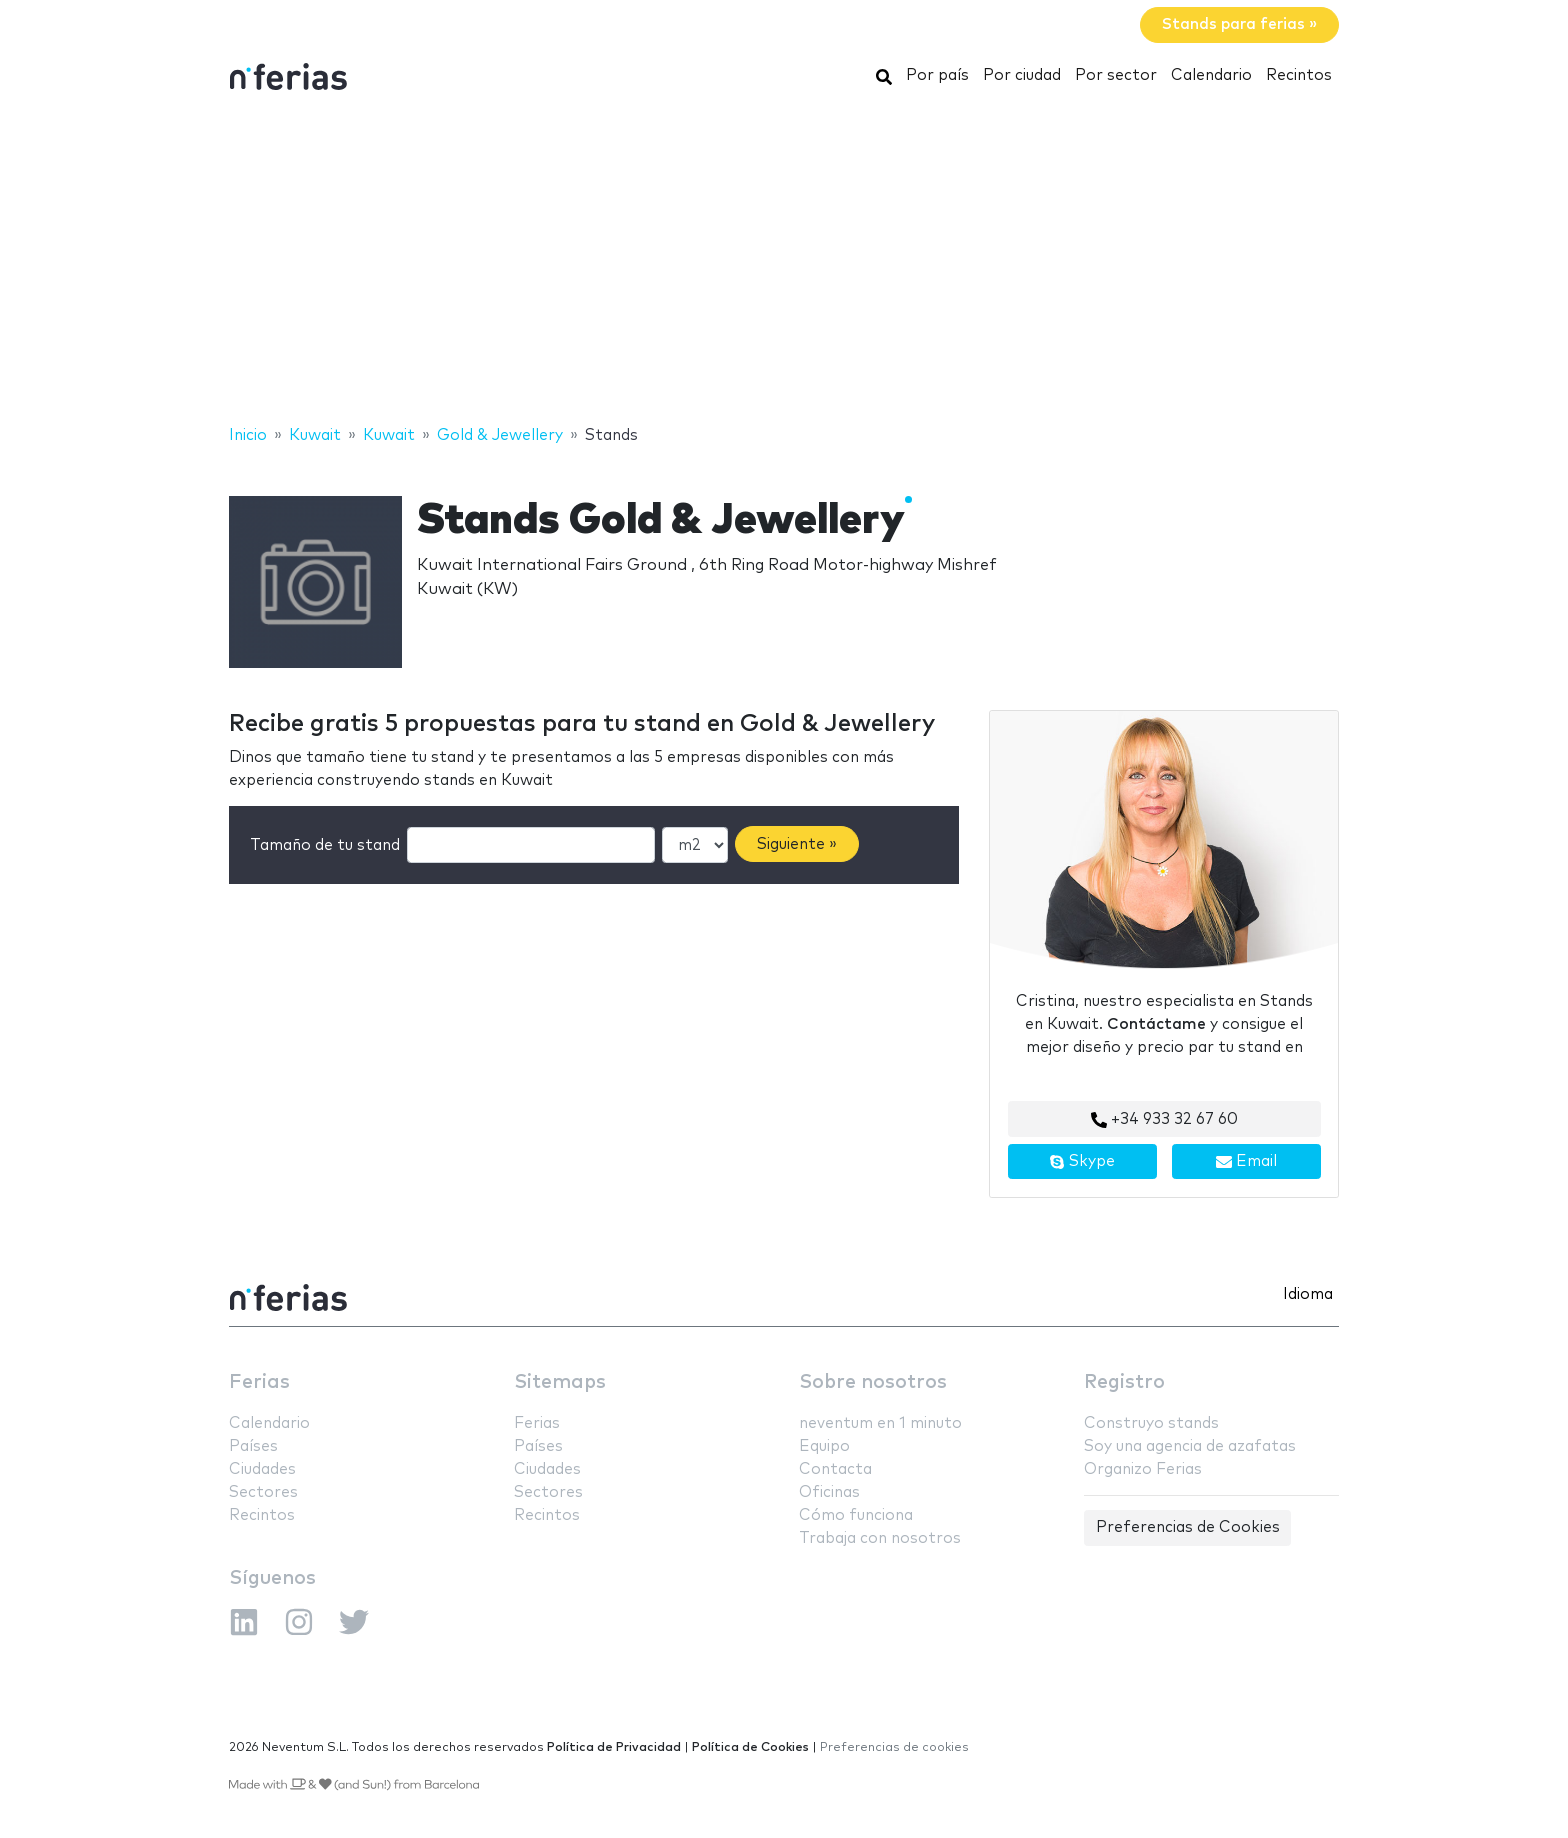 This screenshot has height=1838, width=1568. I want to click on Idioma, so click(1308, 1294).